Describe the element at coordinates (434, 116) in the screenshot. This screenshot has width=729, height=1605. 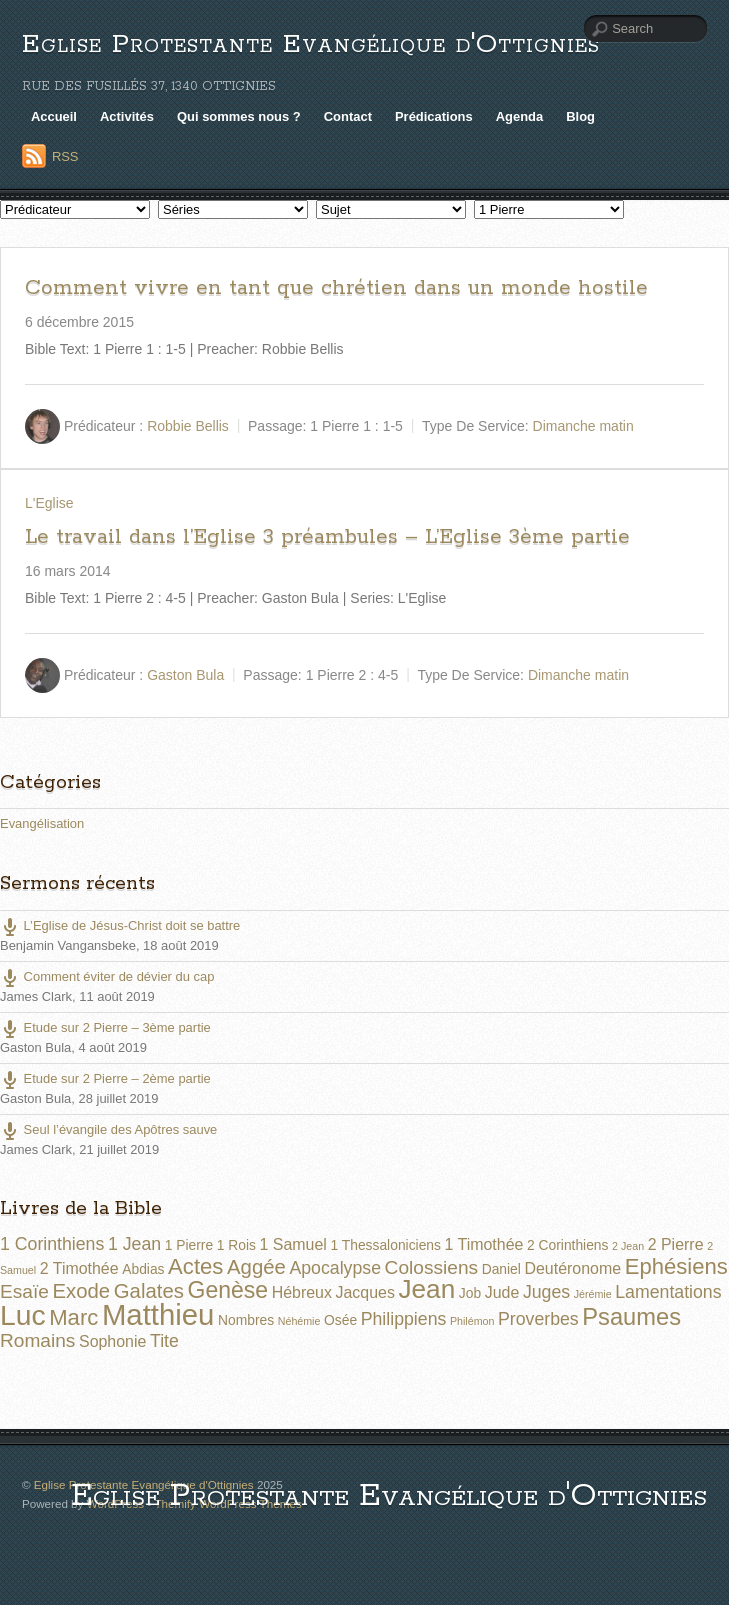
I see `Prédications` at that location.